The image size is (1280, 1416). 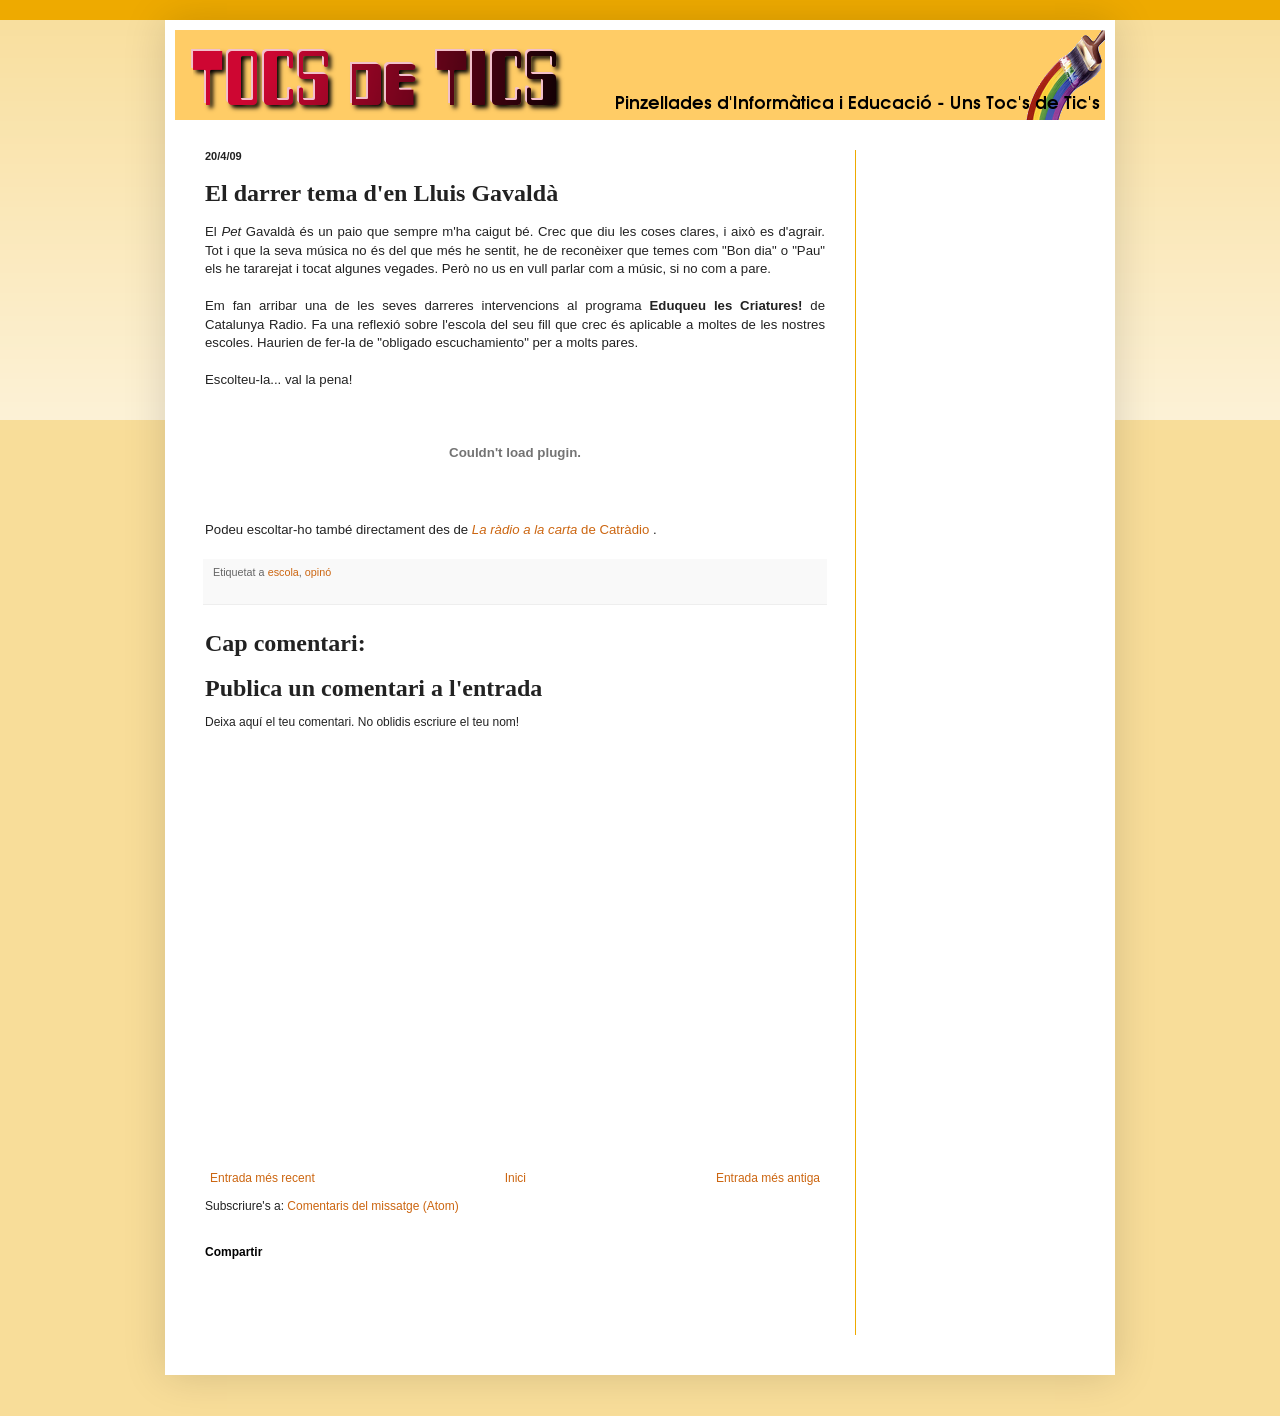 What do you see at coordinates (768, 1178) in the screenshot?
I see `Entrada més antiga` at bounding box center [768, 1178].